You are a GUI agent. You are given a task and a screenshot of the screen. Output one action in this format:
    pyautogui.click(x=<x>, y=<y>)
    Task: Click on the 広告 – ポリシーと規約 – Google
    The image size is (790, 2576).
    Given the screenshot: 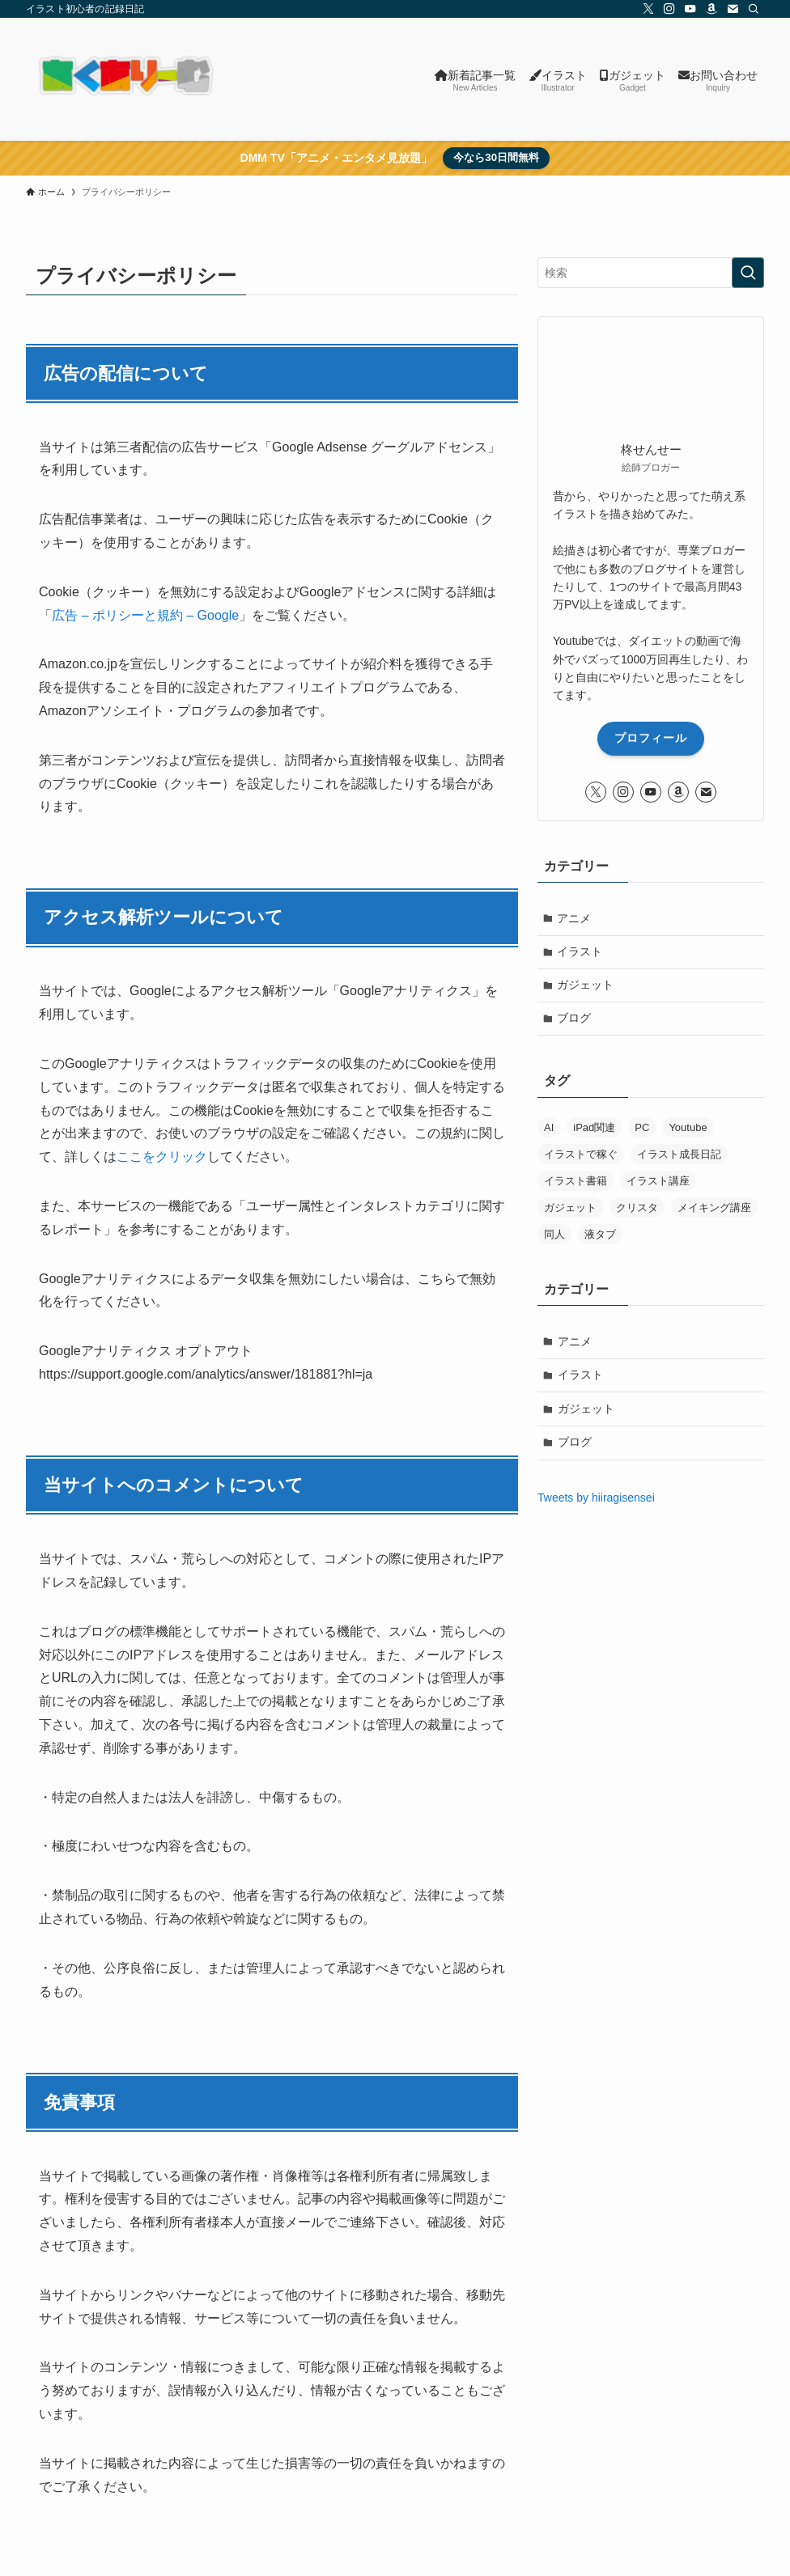 What is the action you would take?
    pyautogui.click(x=145, y=615)
    